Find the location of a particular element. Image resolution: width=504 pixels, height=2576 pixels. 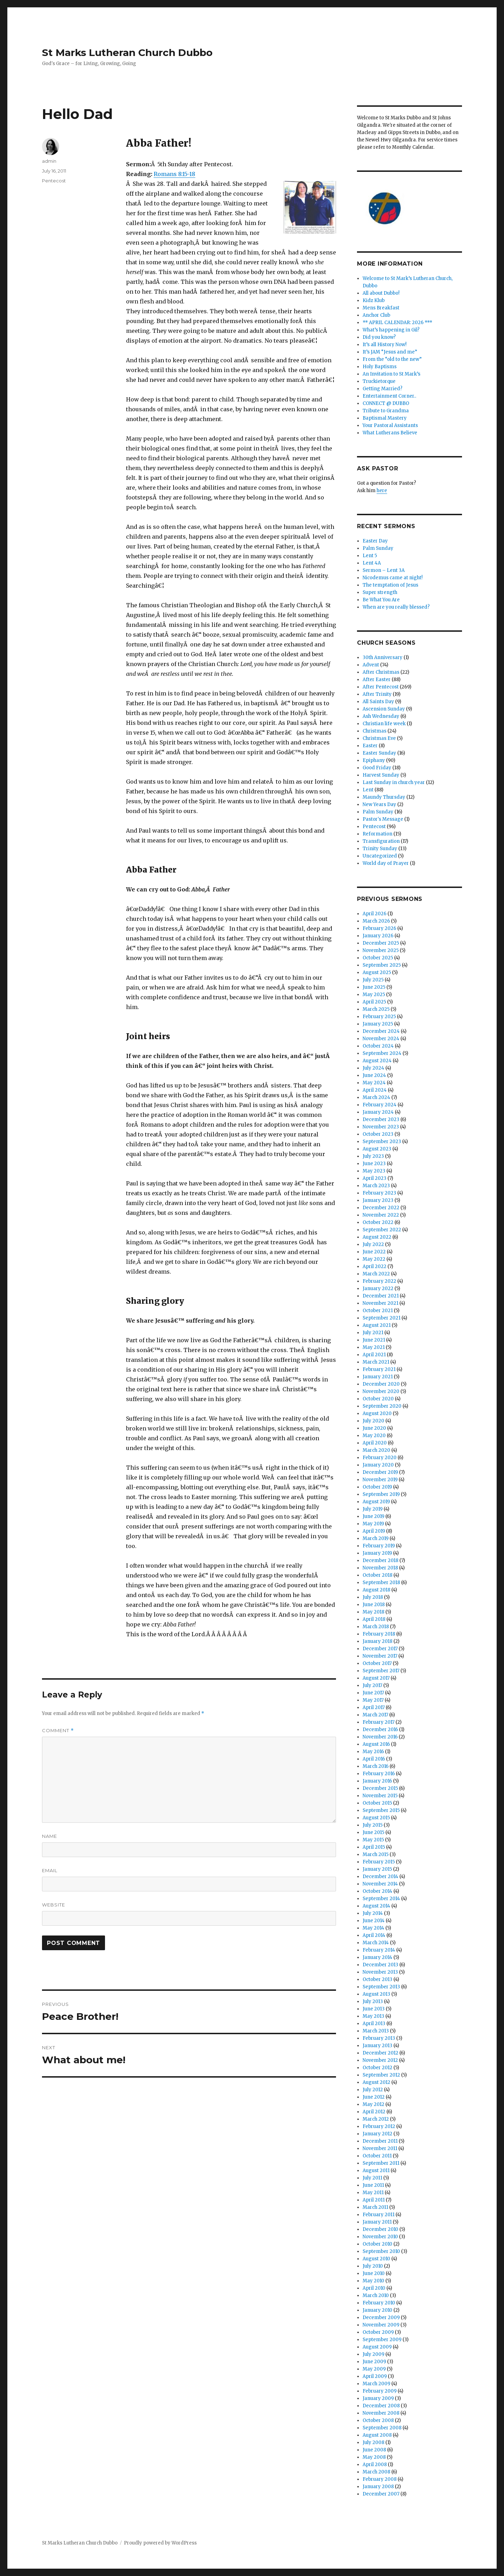

May 2017 is located at coordinates (373, 1700).